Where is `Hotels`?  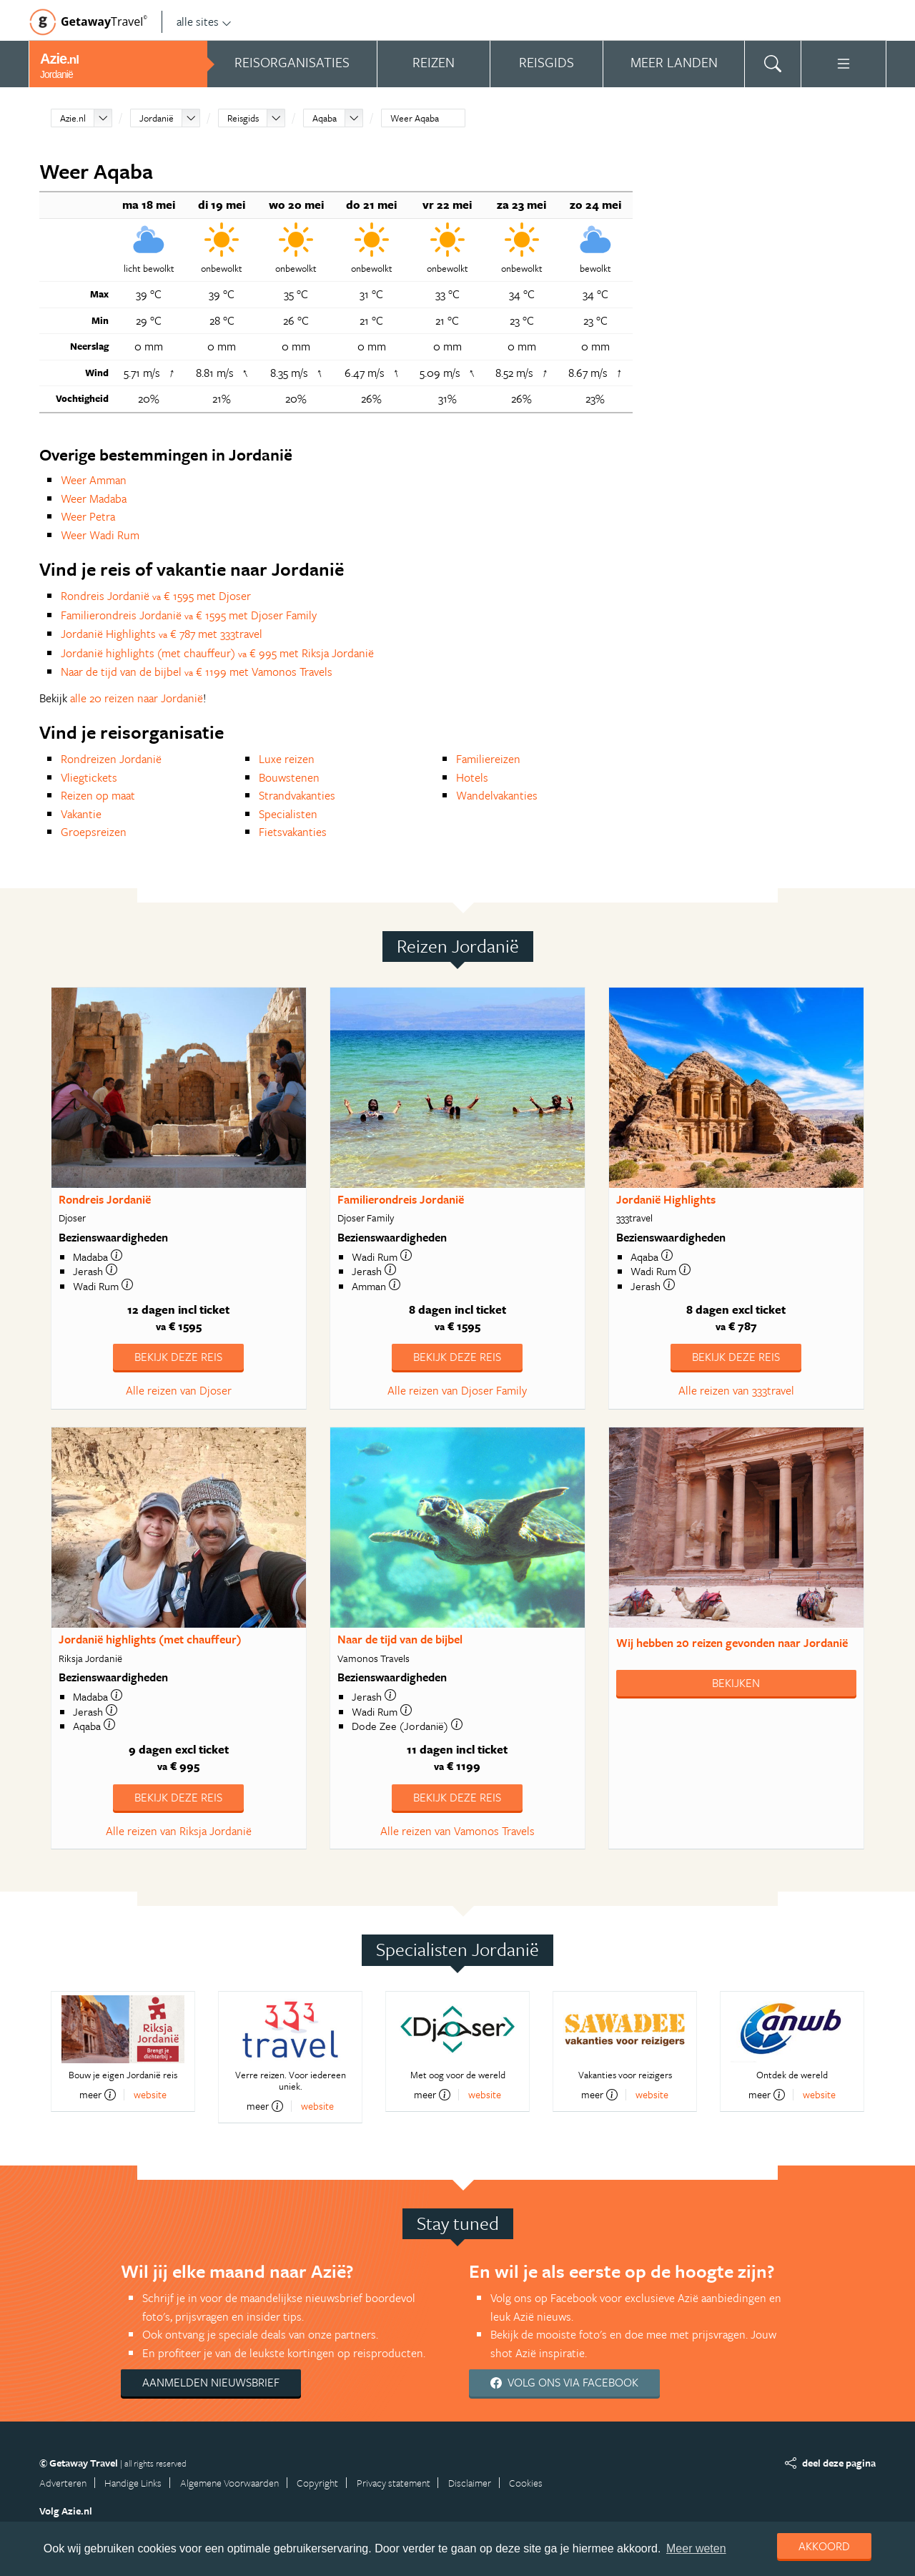
Hotels is located at coordinates (472, 777).